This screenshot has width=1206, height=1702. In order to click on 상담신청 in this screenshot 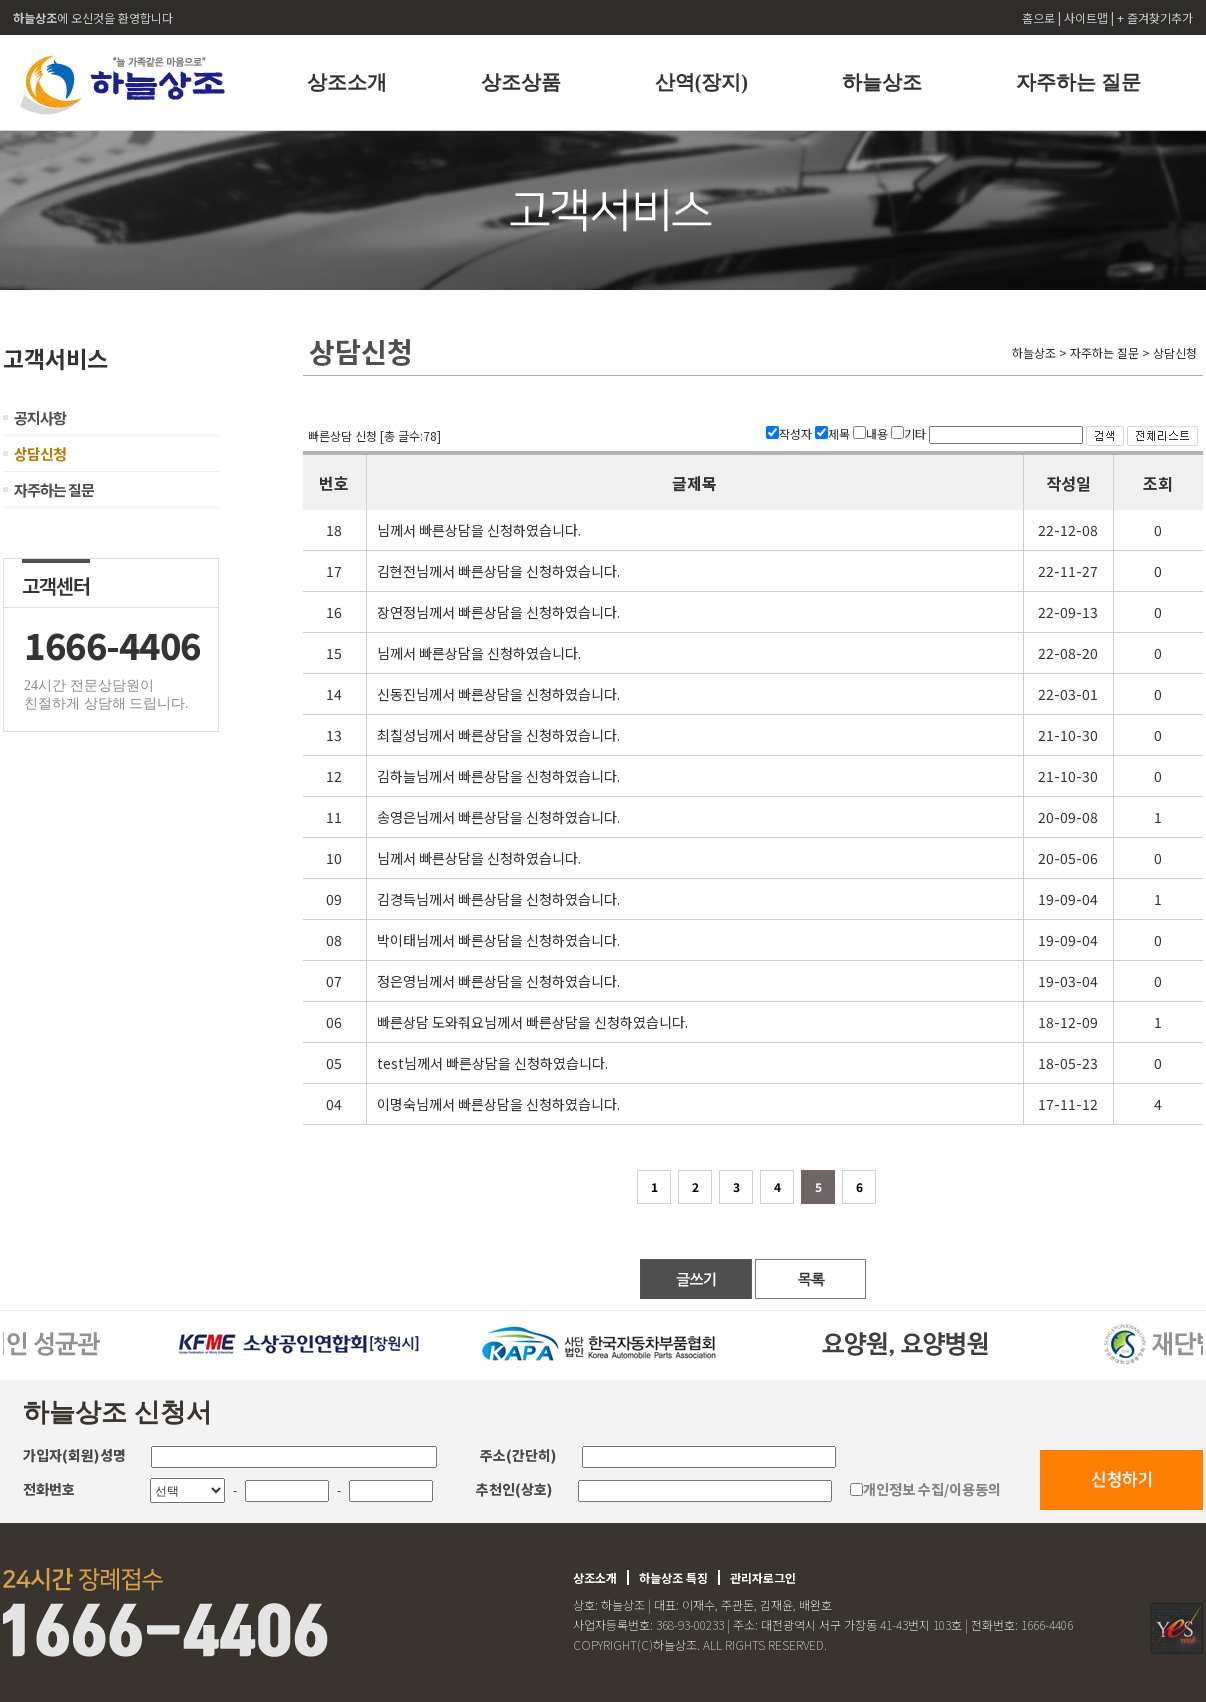, I will do `click(40, 453)`.